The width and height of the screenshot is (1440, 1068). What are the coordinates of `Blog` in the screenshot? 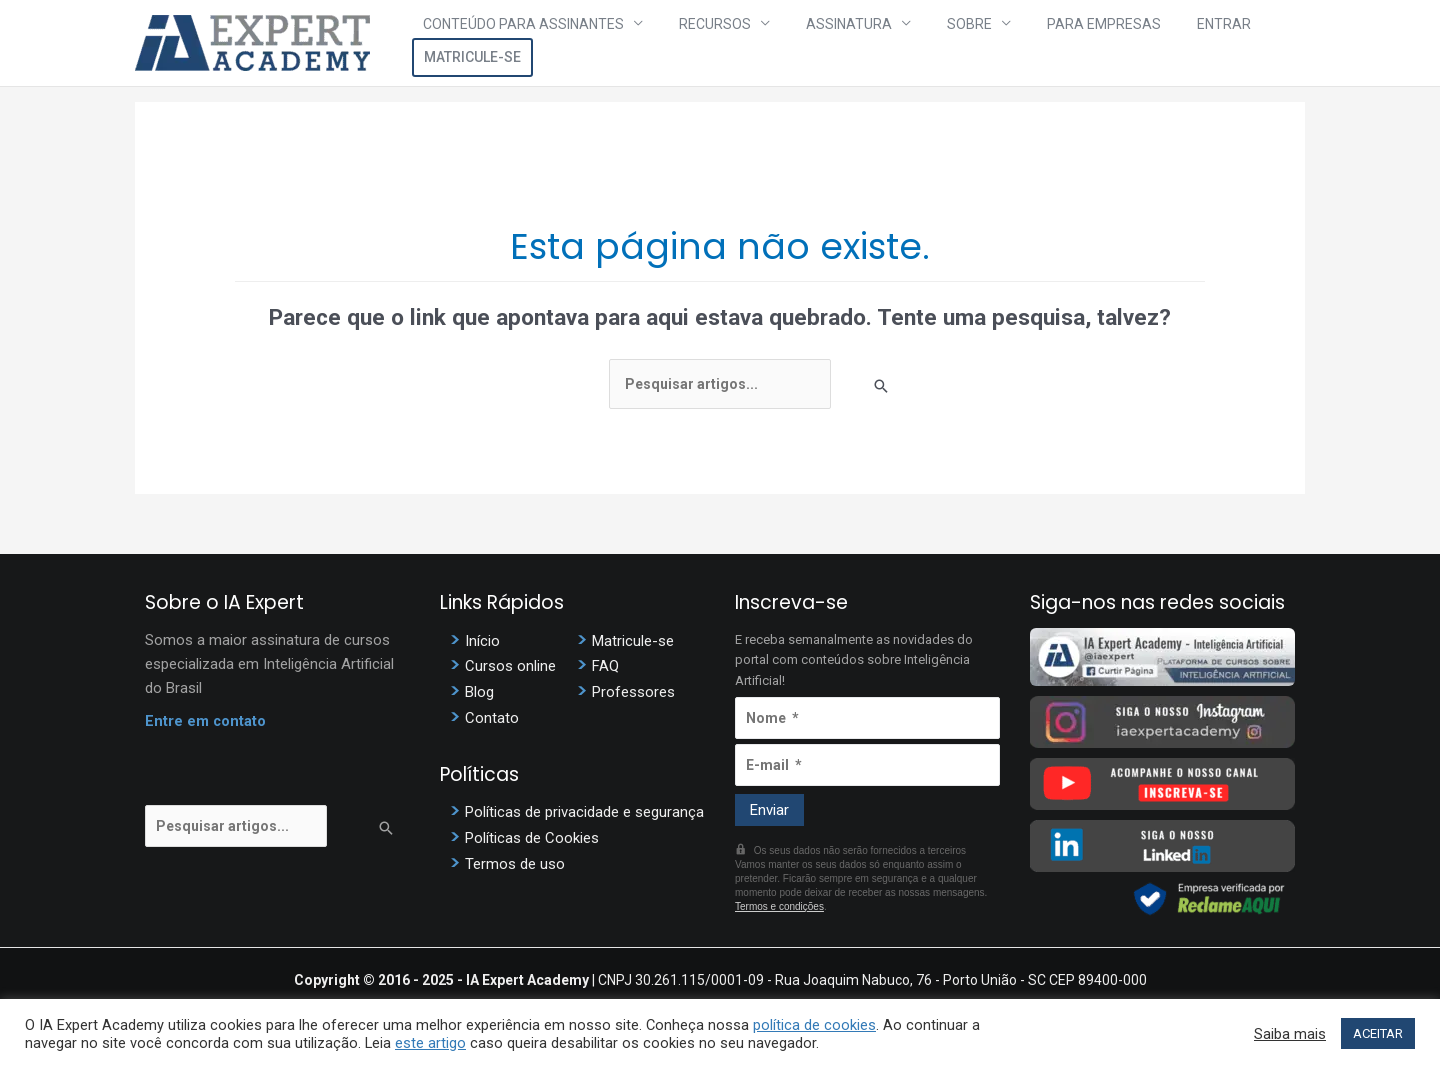 It's located at (479, 691).